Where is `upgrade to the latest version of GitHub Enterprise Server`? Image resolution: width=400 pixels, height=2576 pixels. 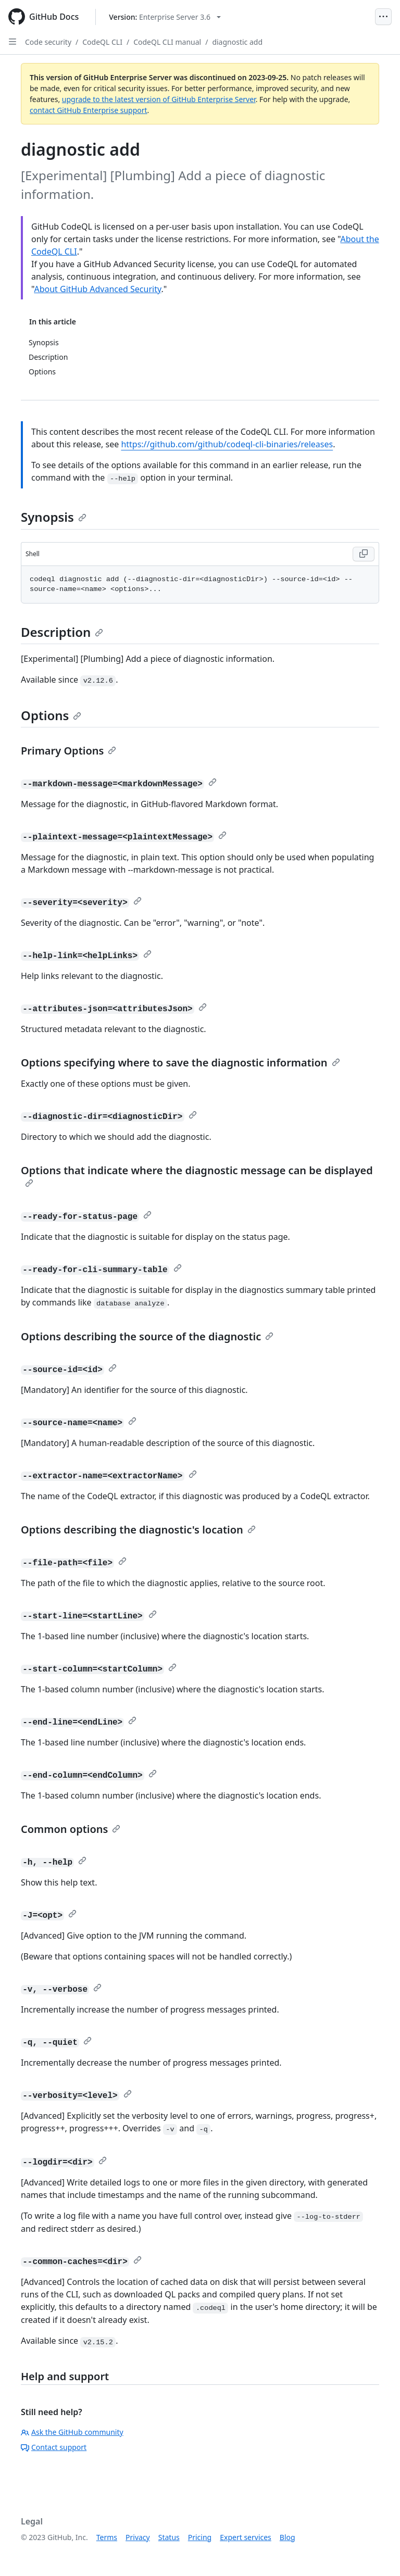 upgrade to the latest version of GitHub Enterprise Server is located at coordinates (159, 99).